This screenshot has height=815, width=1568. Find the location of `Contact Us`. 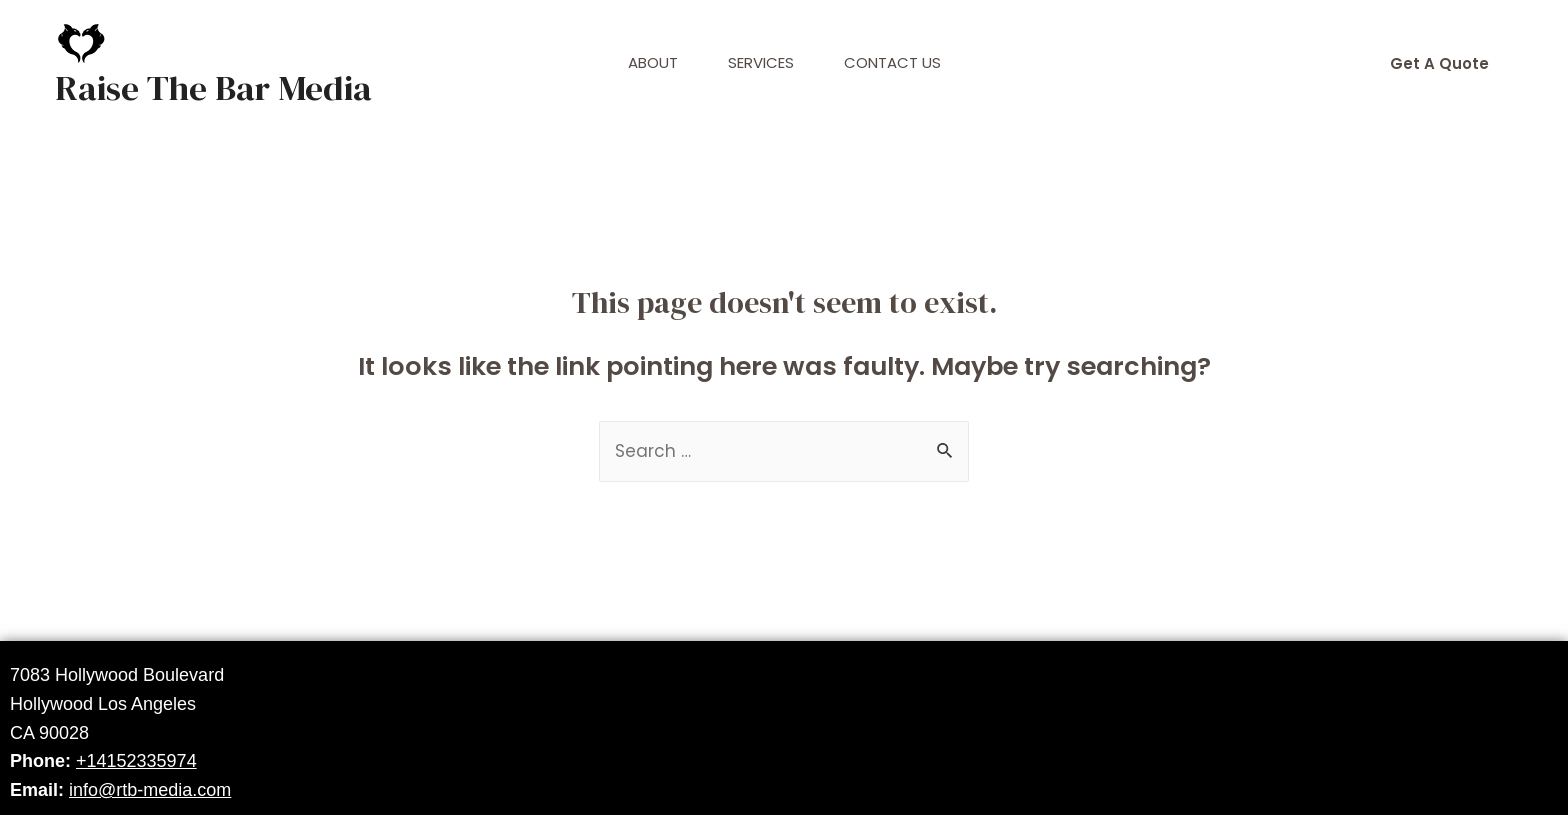

Contact Us is located at coordinates (892, 62).